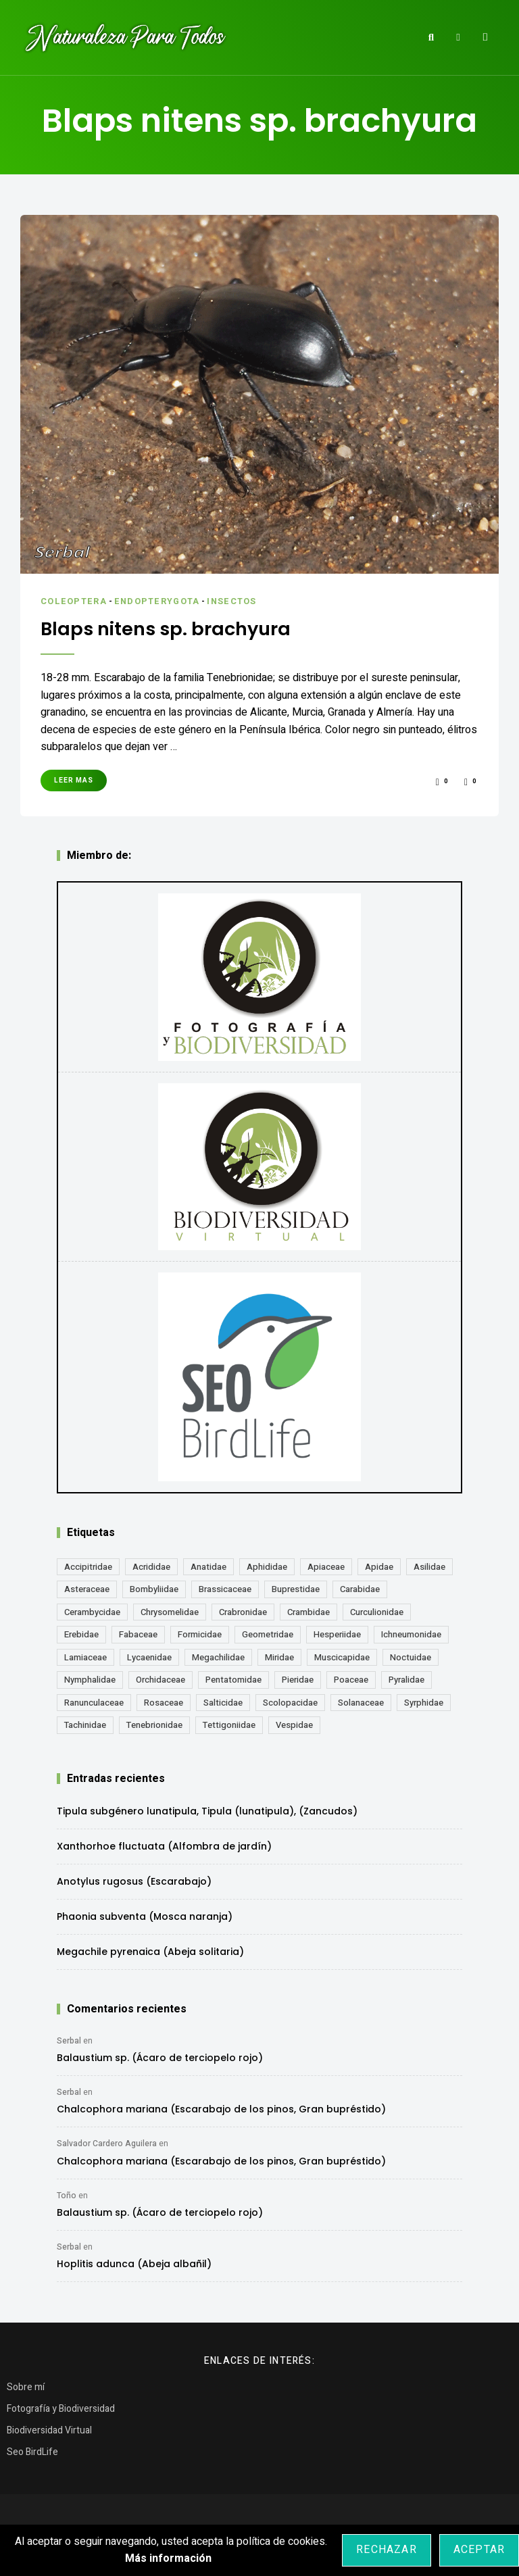 The height and width of the screenshot is (2576, 519). What do you see at coordinates (351, 1679) in the screenshot?
I see `Poaceae [Poaceae (23 elementos)]` at bounding box center [351, 1679].